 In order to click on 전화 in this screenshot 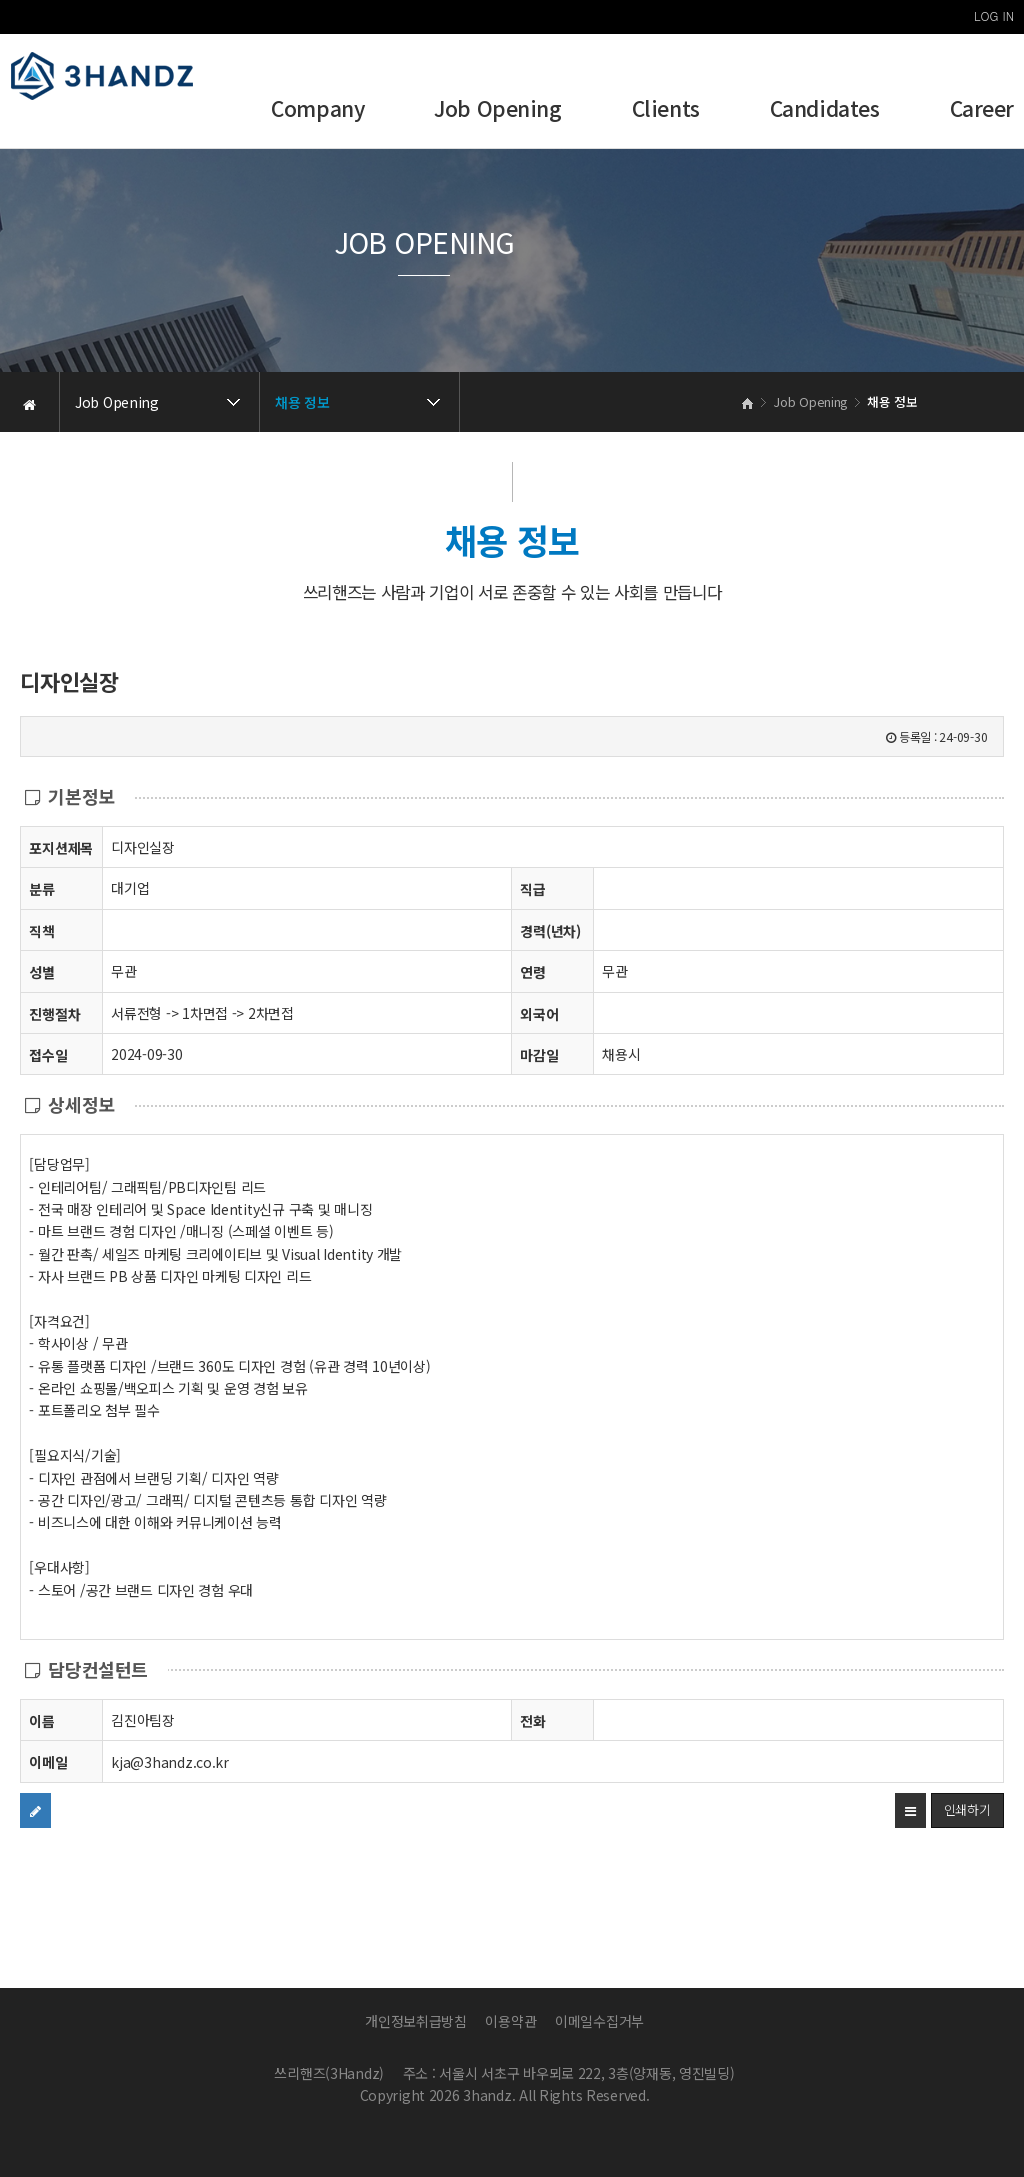, I will do `click(532, 1720)`.